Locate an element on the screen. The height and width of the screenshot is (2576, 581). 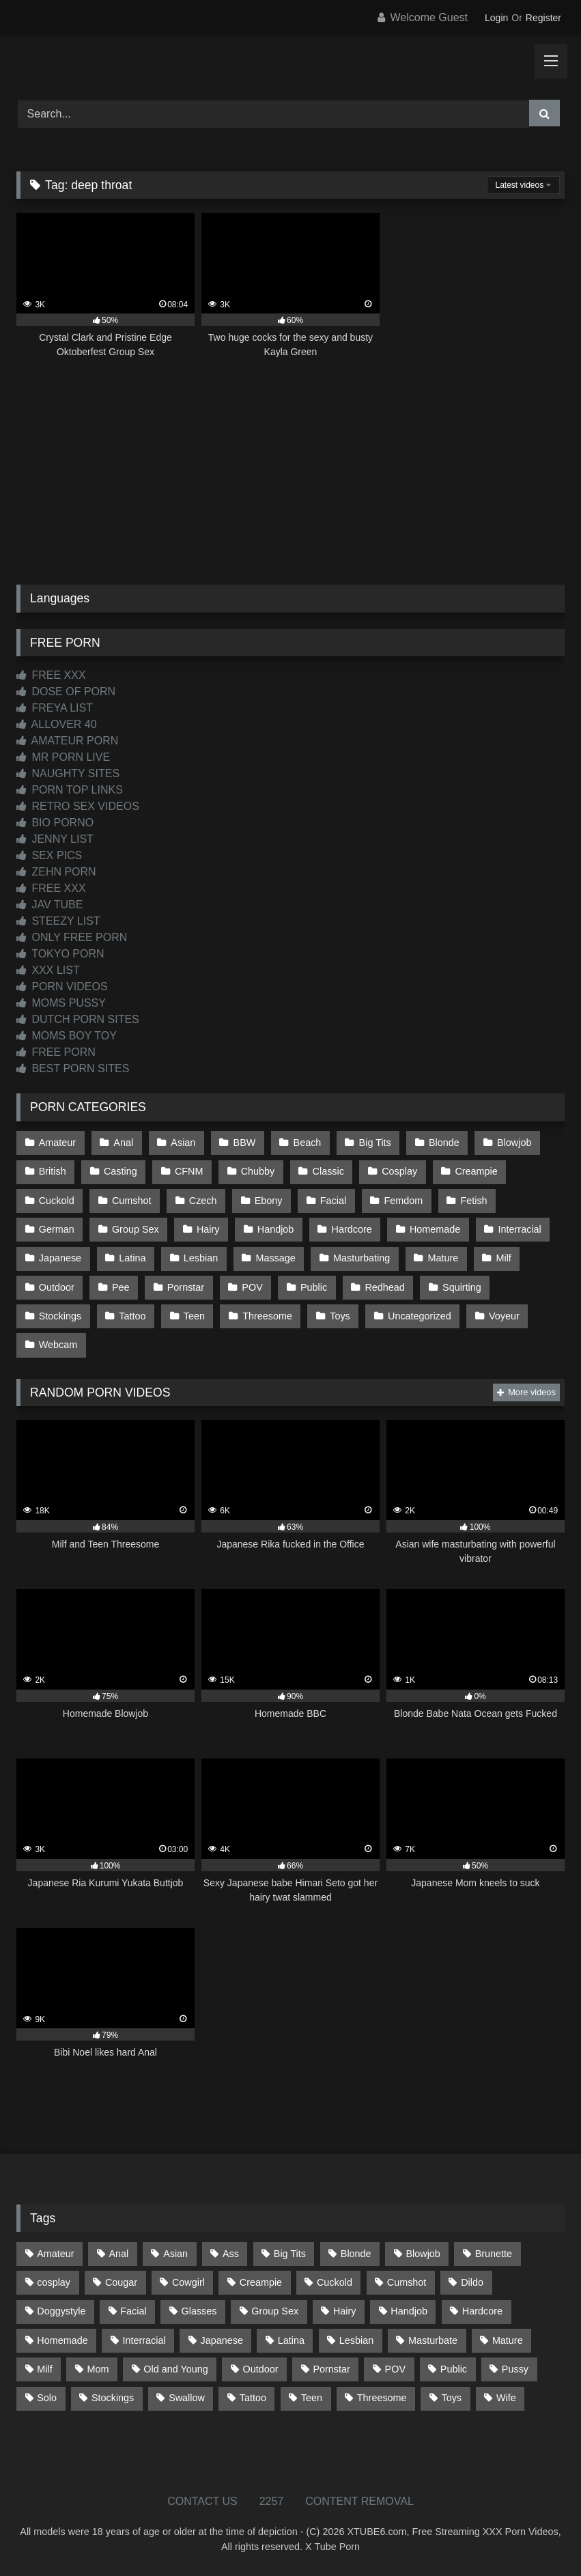
Stockings [Stockings (73 items)] is located at coordinates (112, 2397).